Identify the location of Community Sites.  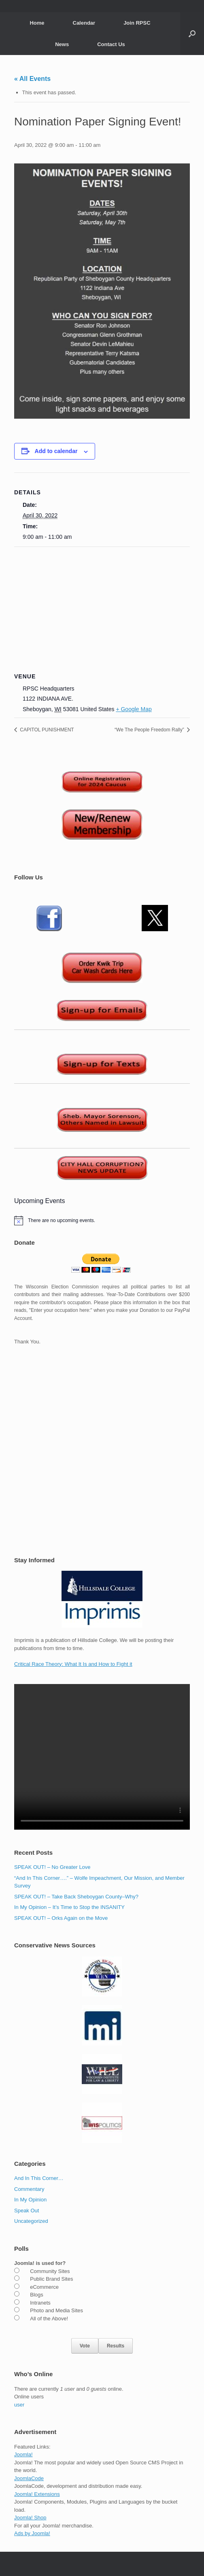
(50, 2271).